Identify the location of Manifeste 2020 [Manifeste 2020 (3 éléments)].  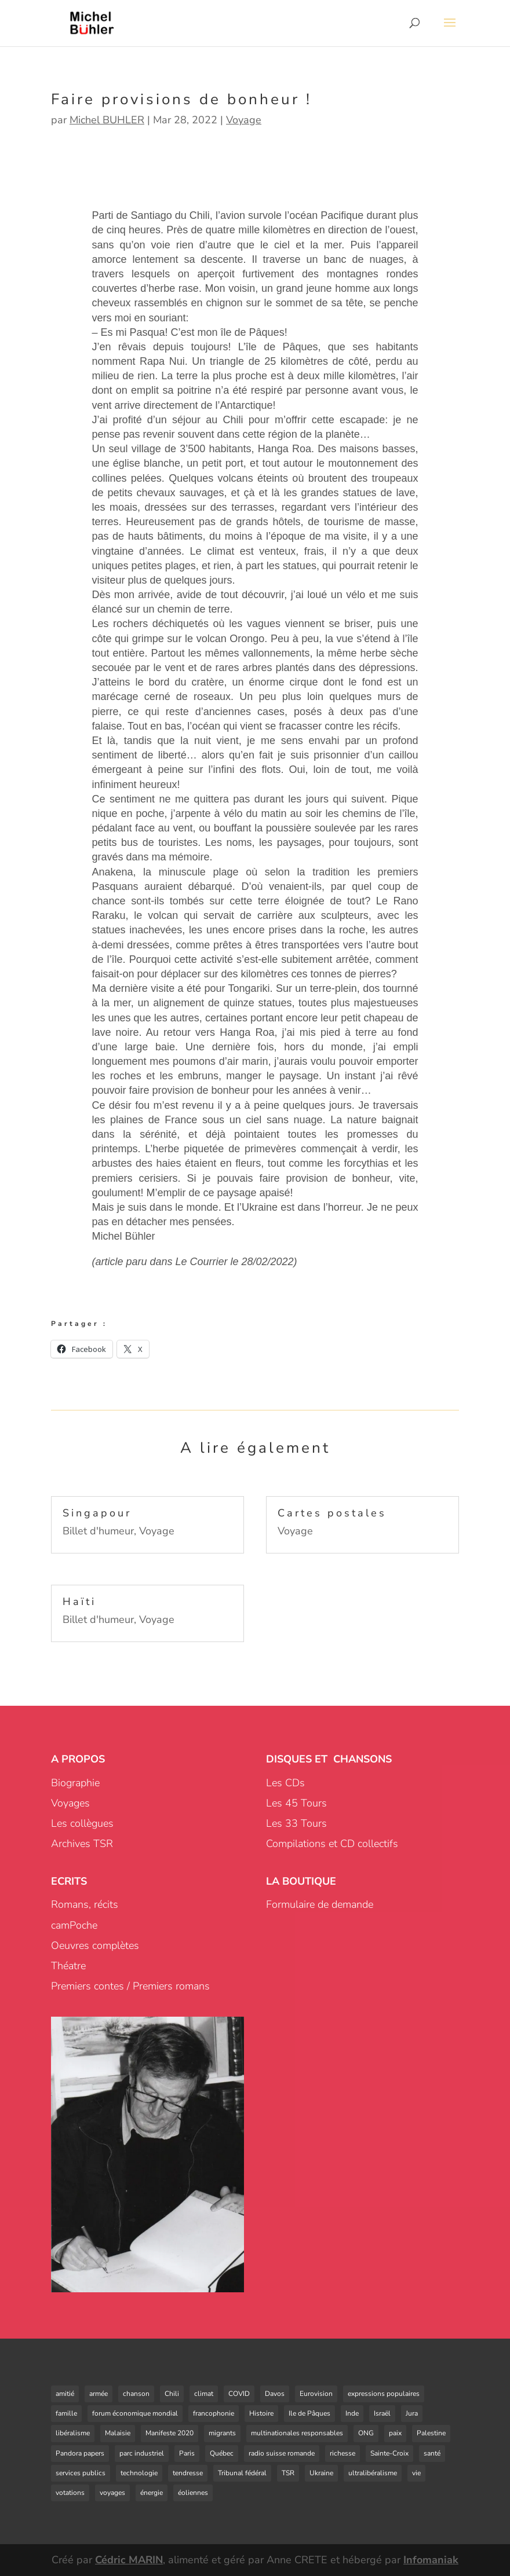
(169, 2433).